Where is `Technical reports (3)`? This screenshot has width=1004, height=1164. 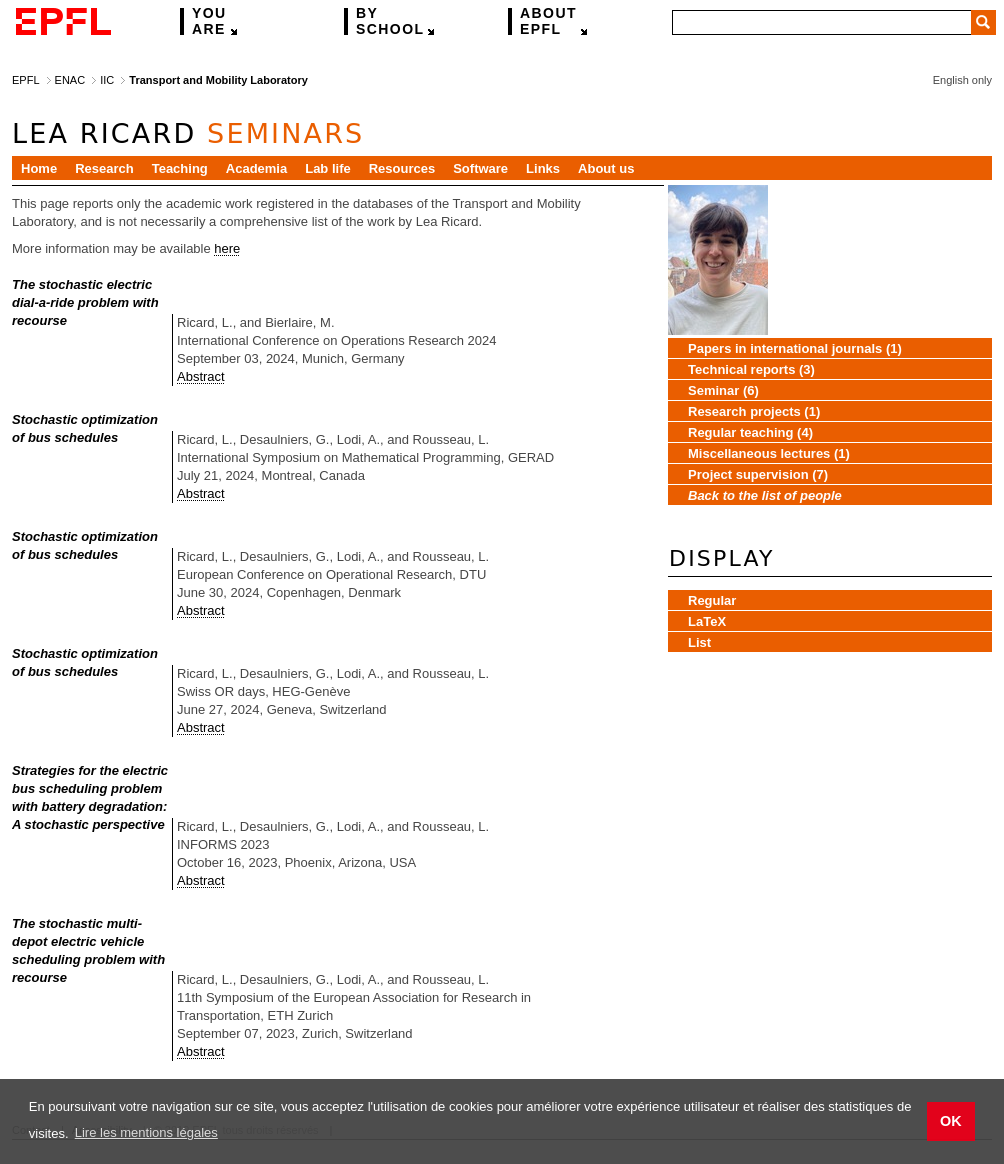
Technical reports (3) is located at coordinates (751, 369).